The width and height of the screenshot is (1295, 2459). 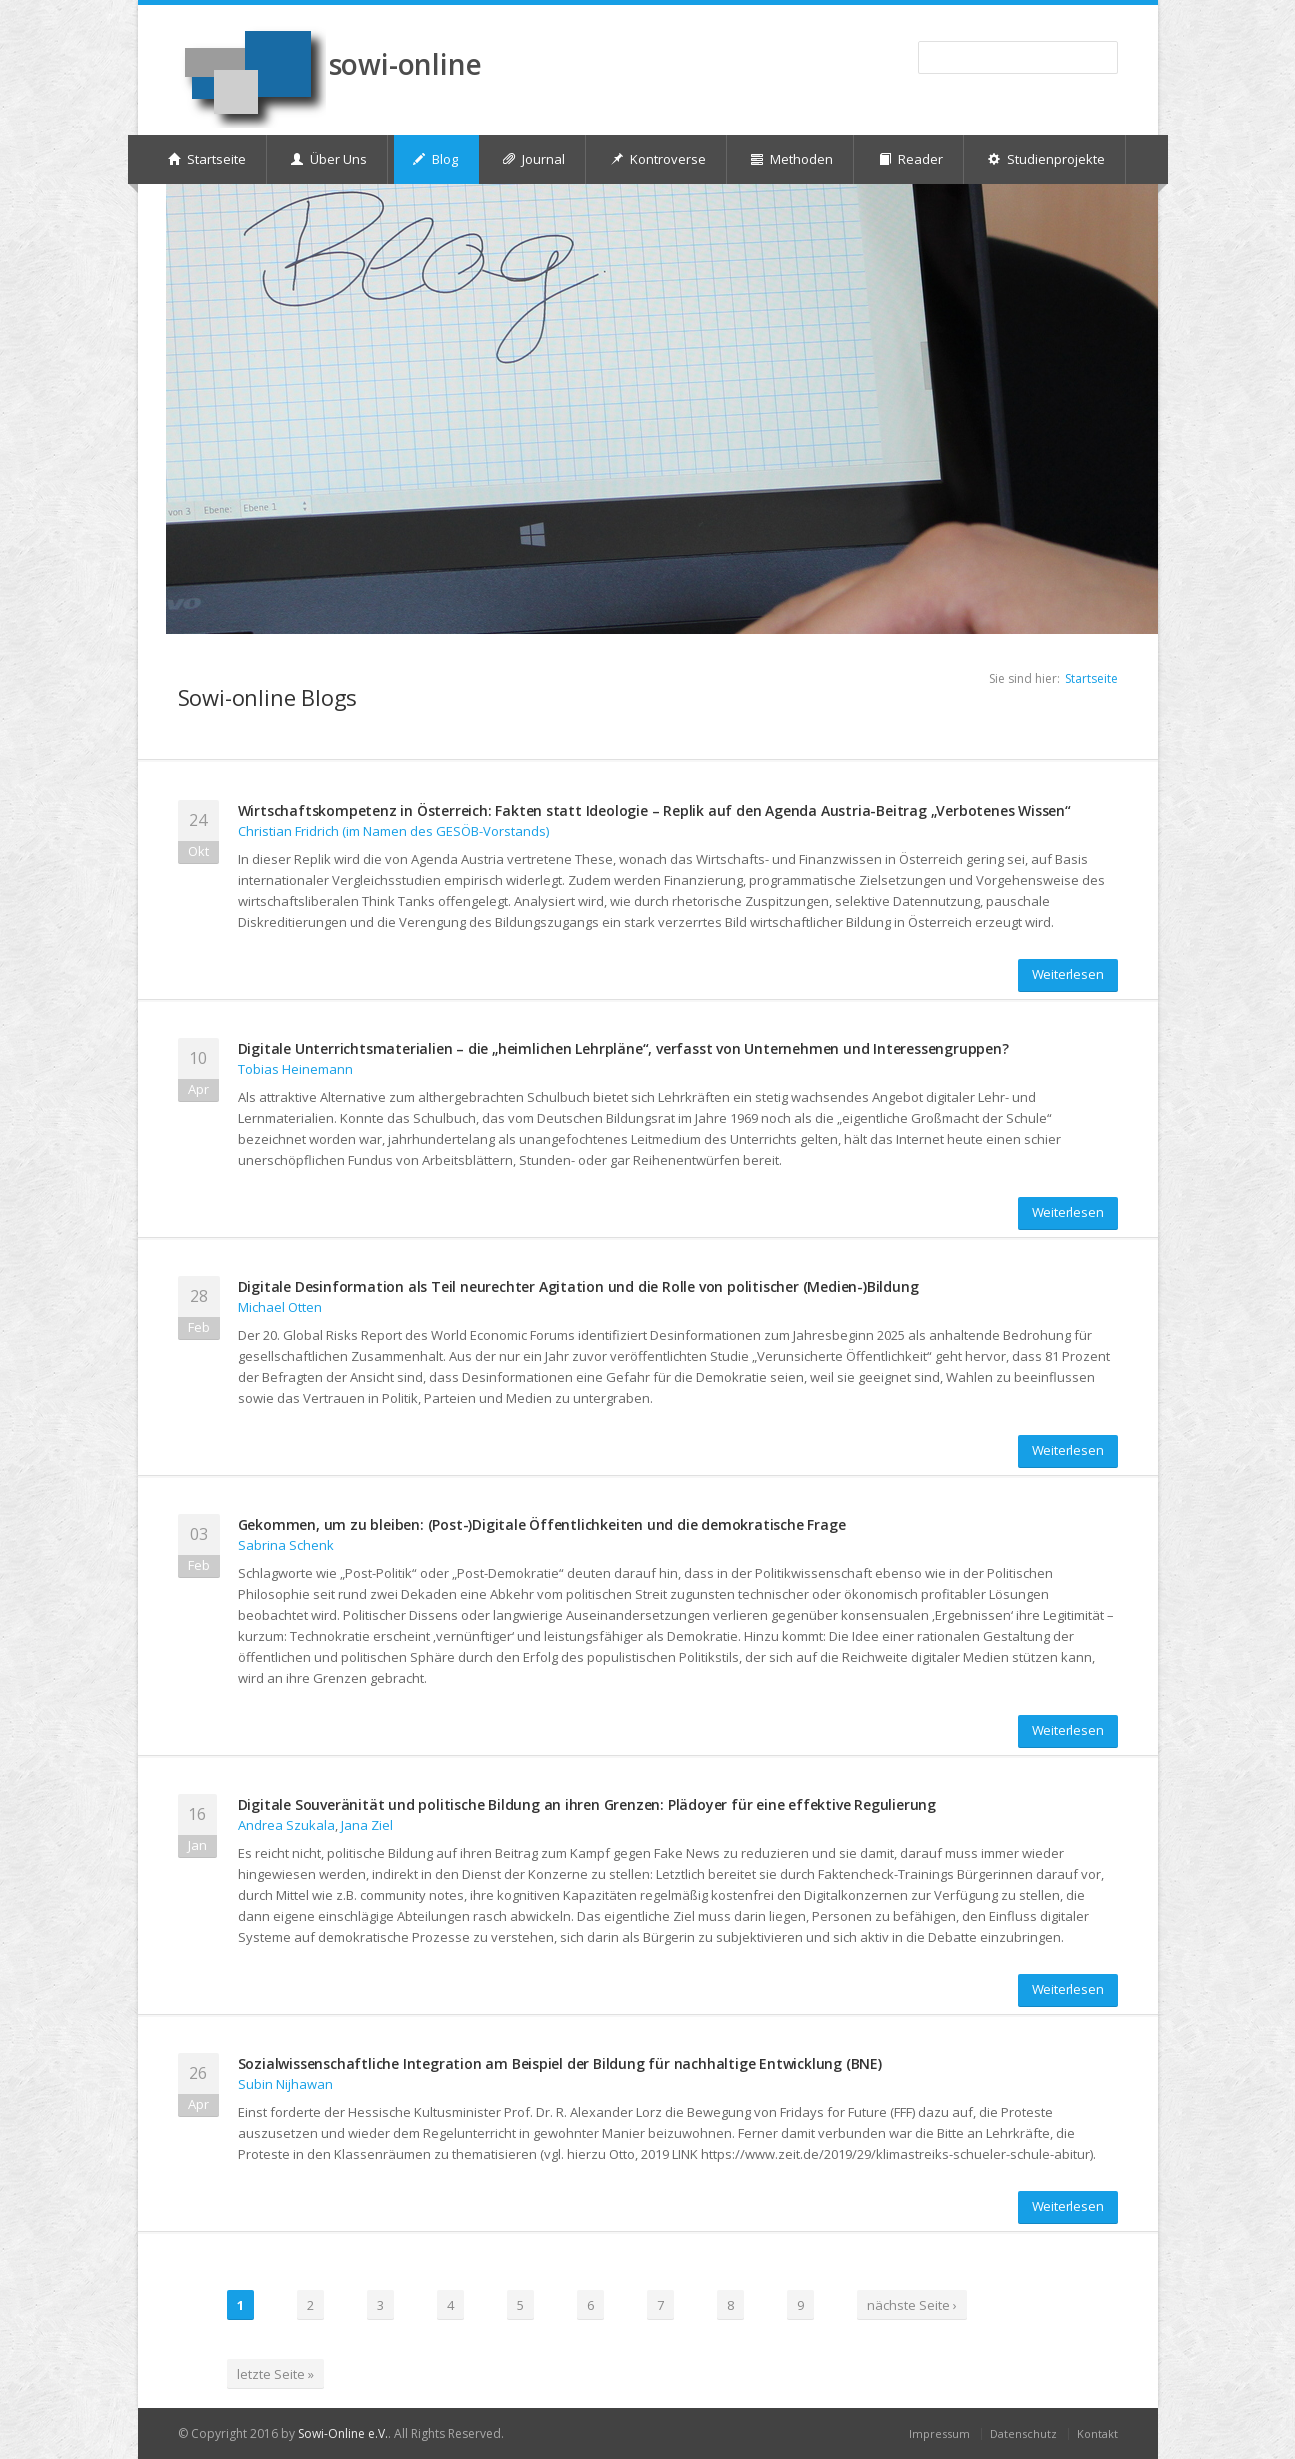 What do you see at coordinates (295, 1069) in the screenshot?
I see `Tobias Heinemann` at bounding box center [295, 1069].